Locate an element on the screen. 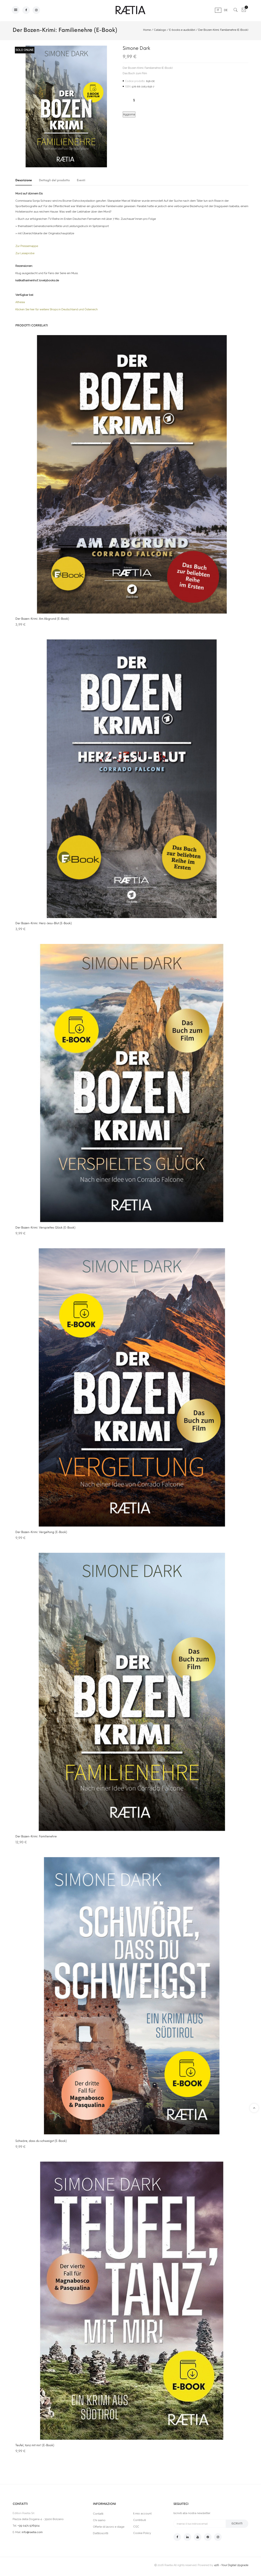 The width and height of the screenshot is (261, 2576). Schwöre, dass du schweigst (E-Book) is located at coordinates (41, 2141).